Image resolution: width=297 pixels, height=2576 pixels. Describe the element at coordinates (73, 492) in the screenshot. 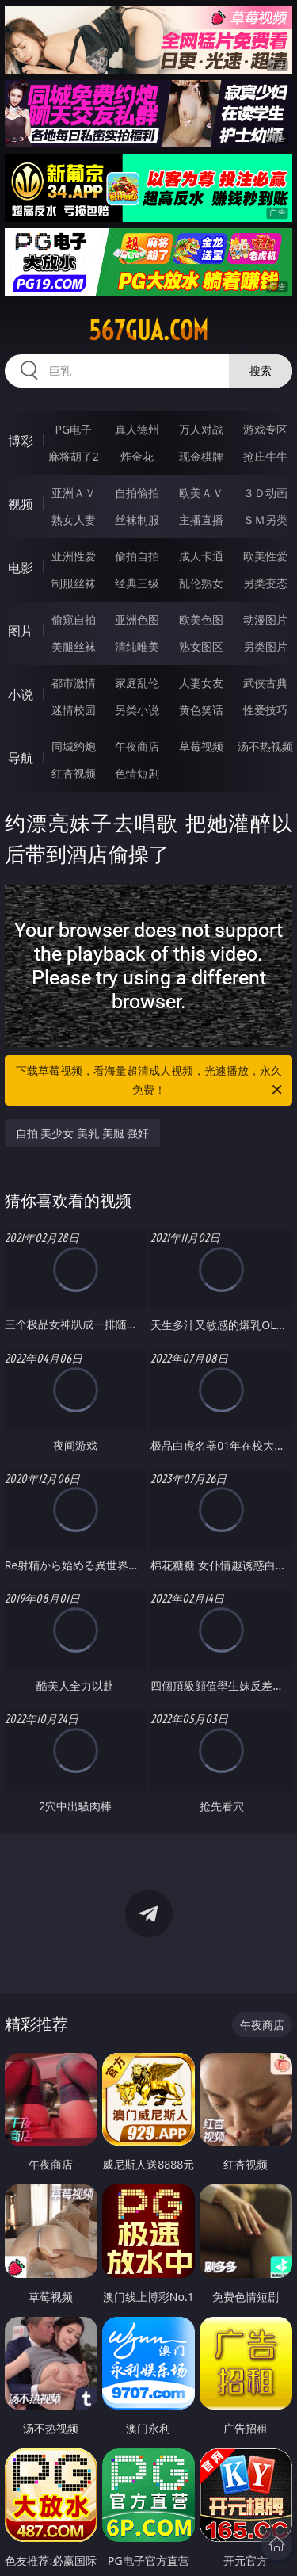

I see `亚洲ＡＶ` at that location.